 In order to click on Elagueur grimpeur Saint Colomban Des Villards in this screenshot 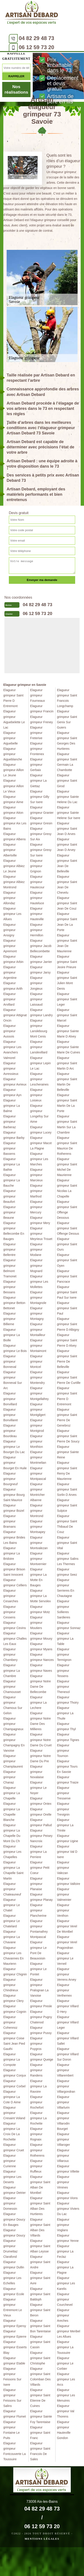, I will do `click(40, 2376)`.